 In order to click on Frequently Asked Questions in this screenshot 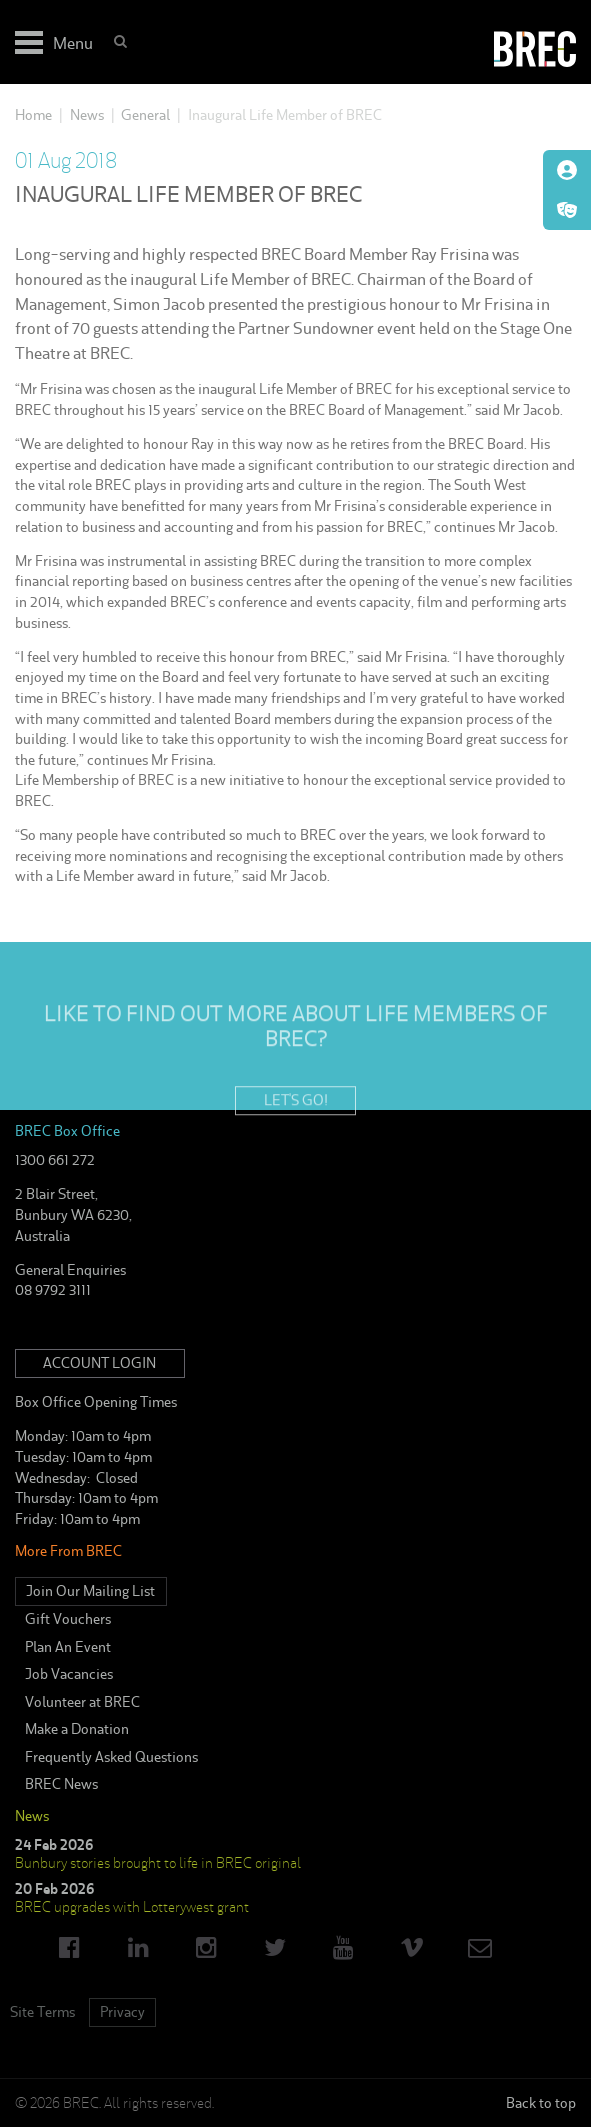, I will do `click(111, 1757)`.